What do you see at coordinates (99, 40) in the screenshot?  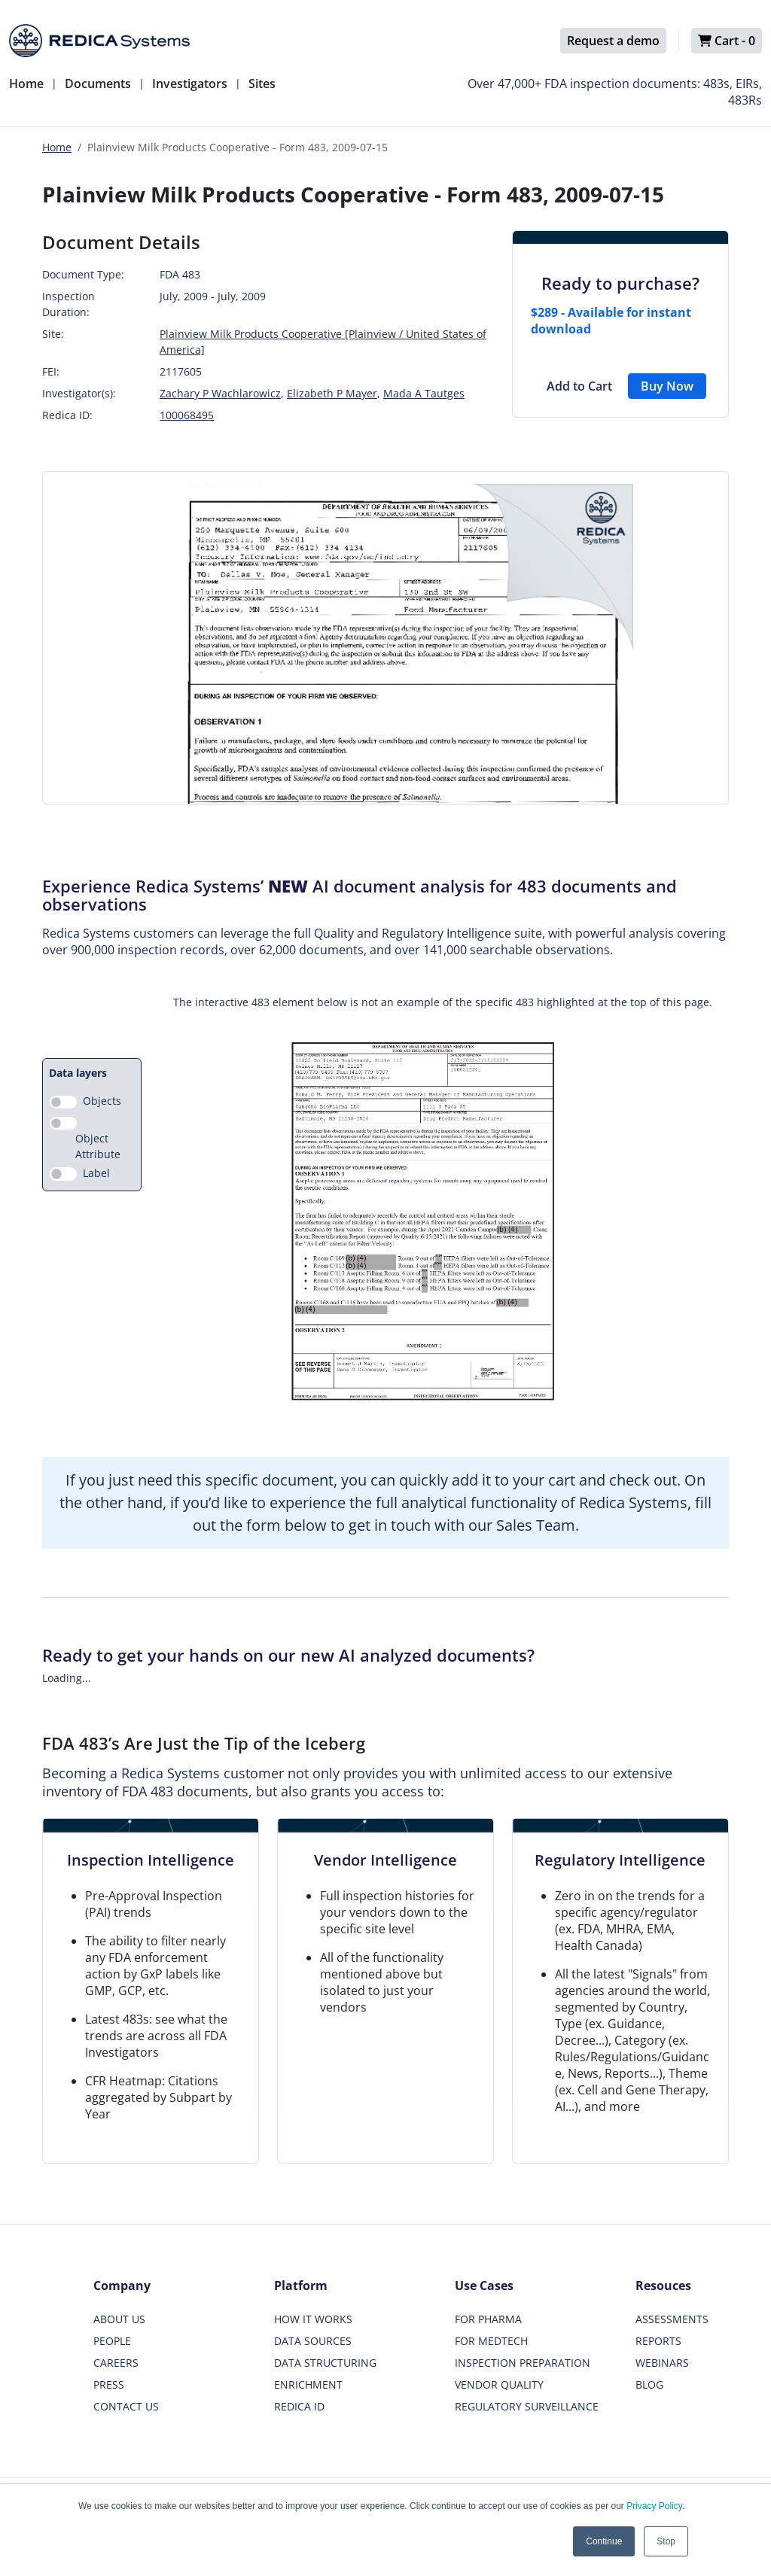 I see `[Redica]` at bounding box center [99, 40].